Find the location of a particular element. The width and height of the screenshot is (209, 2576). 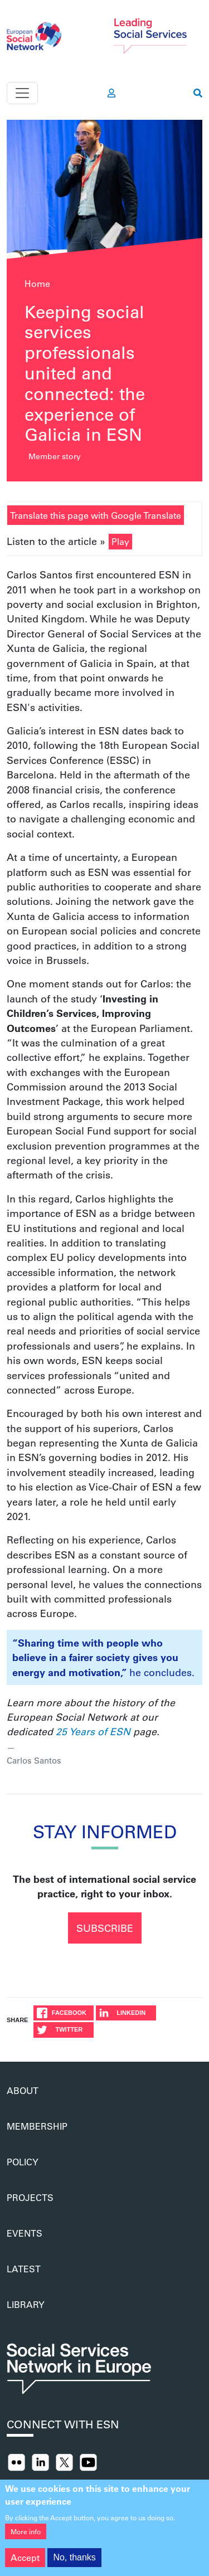

[go to members area] is located at coordinates (111, 93).